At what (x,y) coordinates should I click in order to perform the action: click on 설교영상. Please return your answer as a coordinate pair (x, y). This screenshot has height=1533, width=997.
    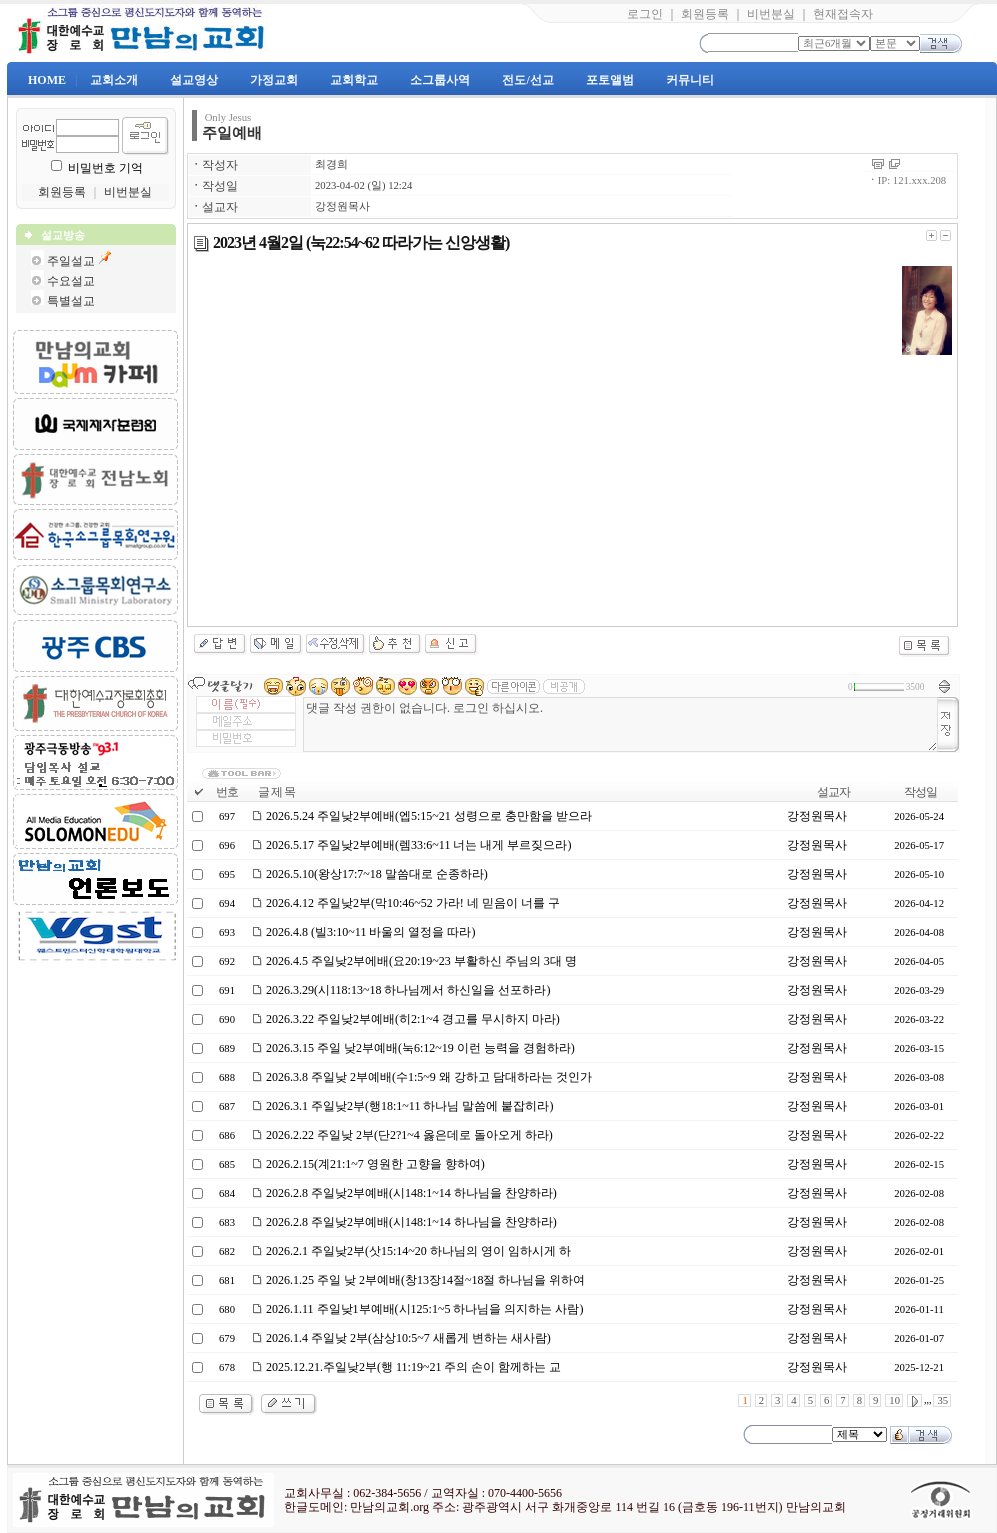
    Looking at the image, I should click on (194, 80).